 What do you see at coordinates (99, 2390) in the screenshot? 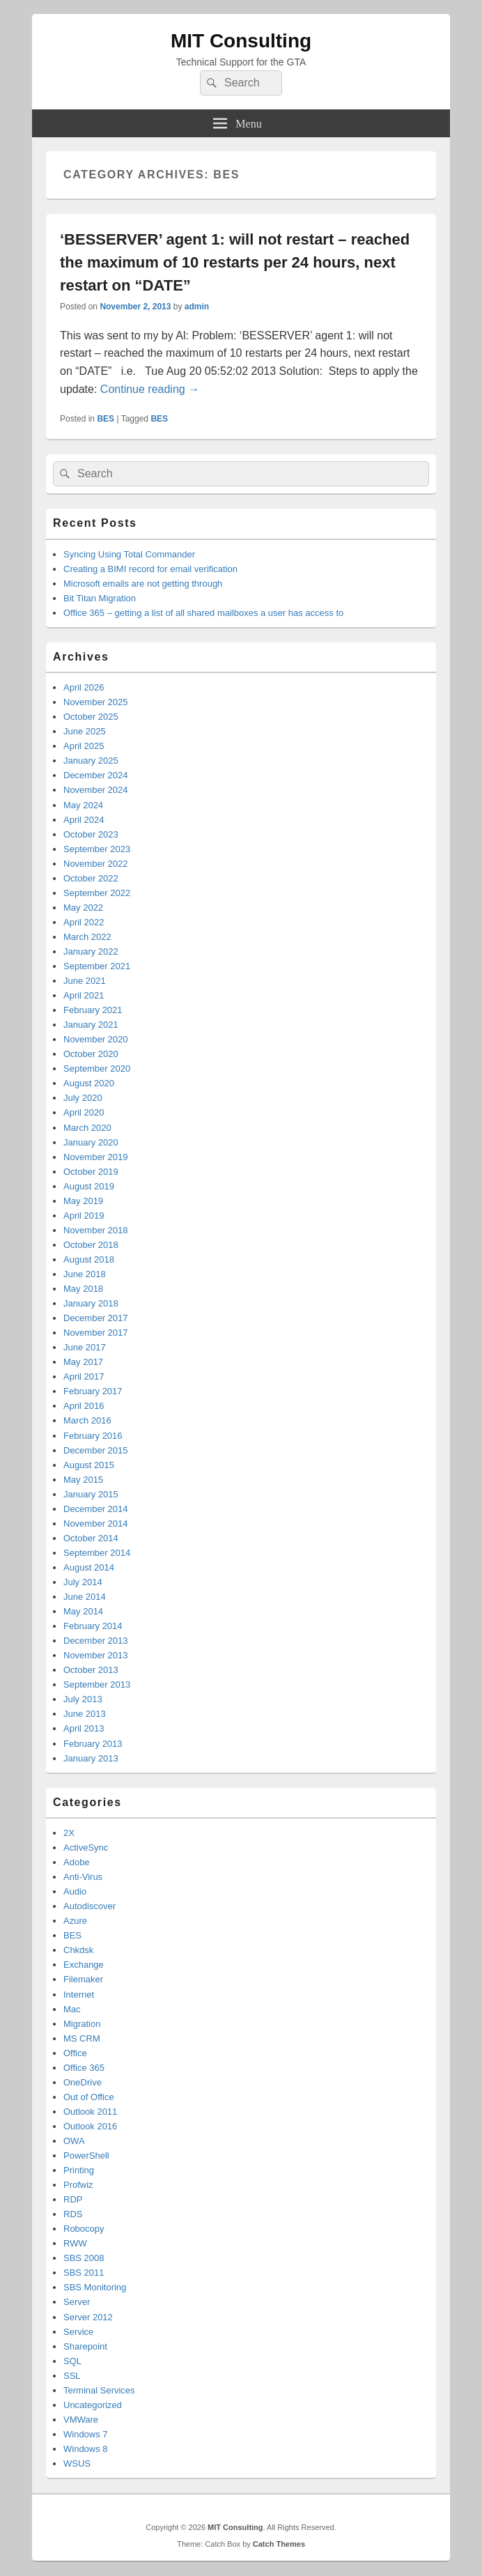
I see `Terminal Services` at bounding box center [99, 2390].